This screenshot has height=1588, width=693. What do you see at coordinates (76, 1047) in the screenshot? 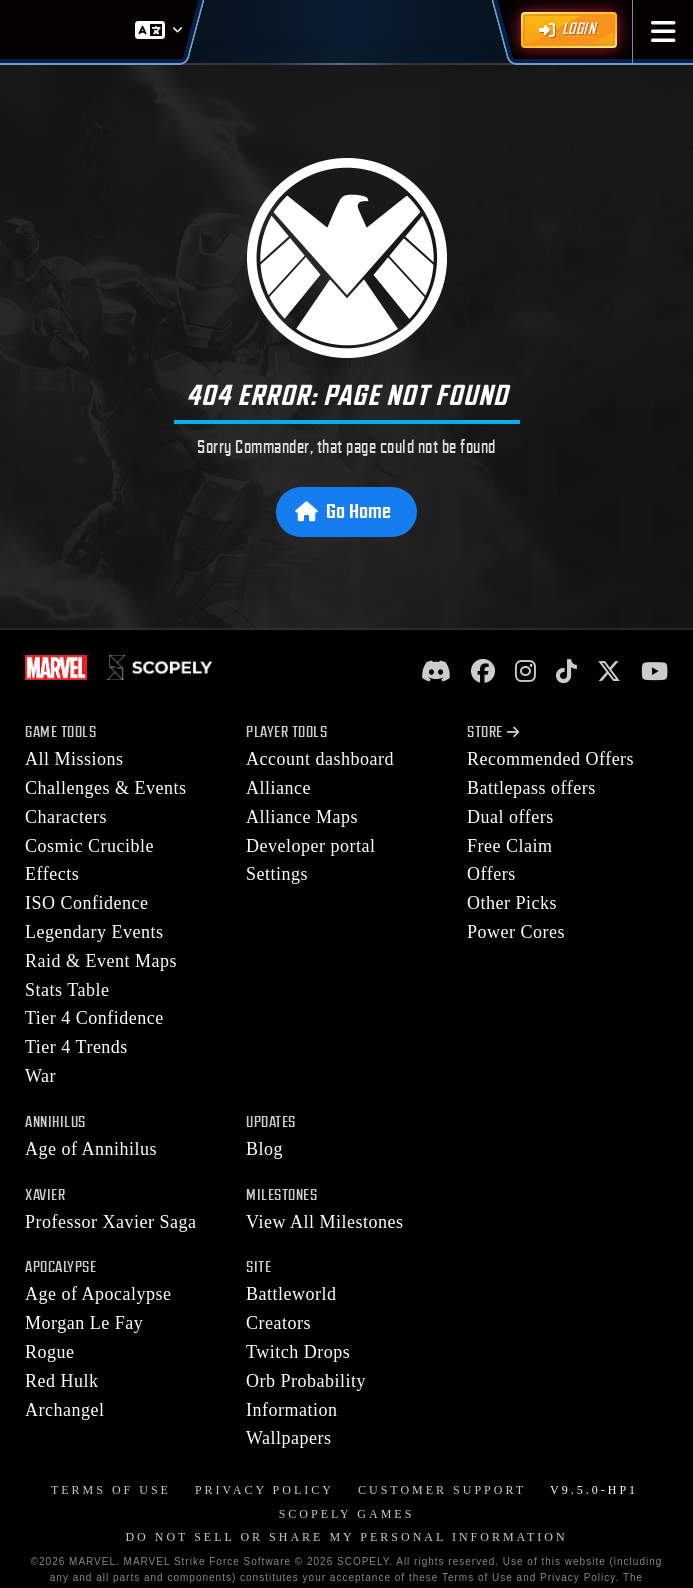
I see `Tier 4 Trends` at bounding box center [76, 1047].